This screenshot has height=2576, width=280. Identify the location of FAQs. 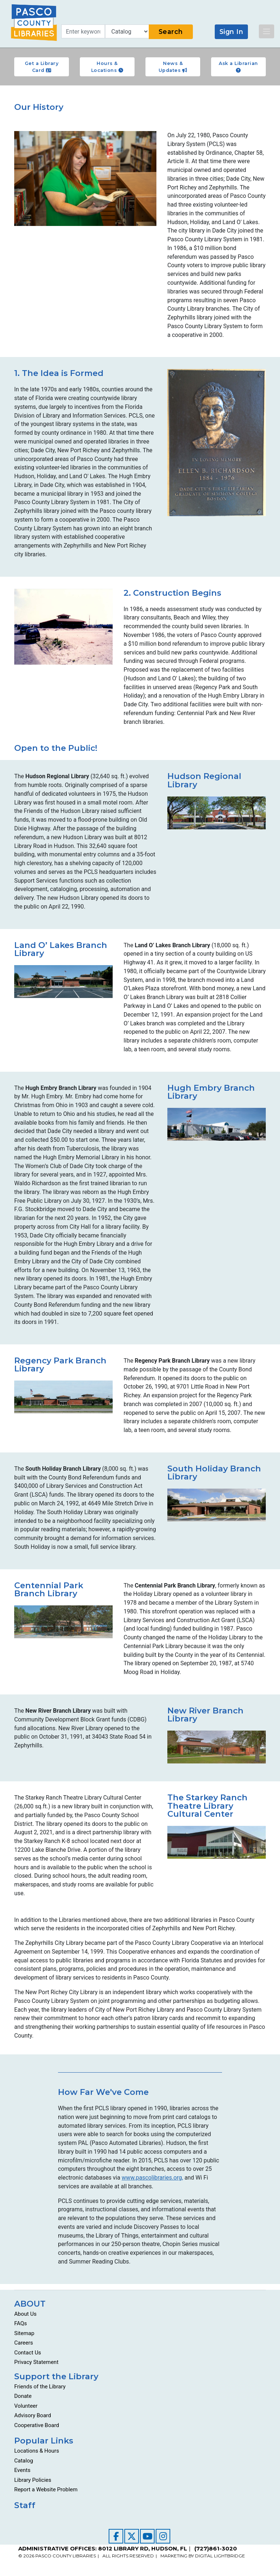
(20, 2323).